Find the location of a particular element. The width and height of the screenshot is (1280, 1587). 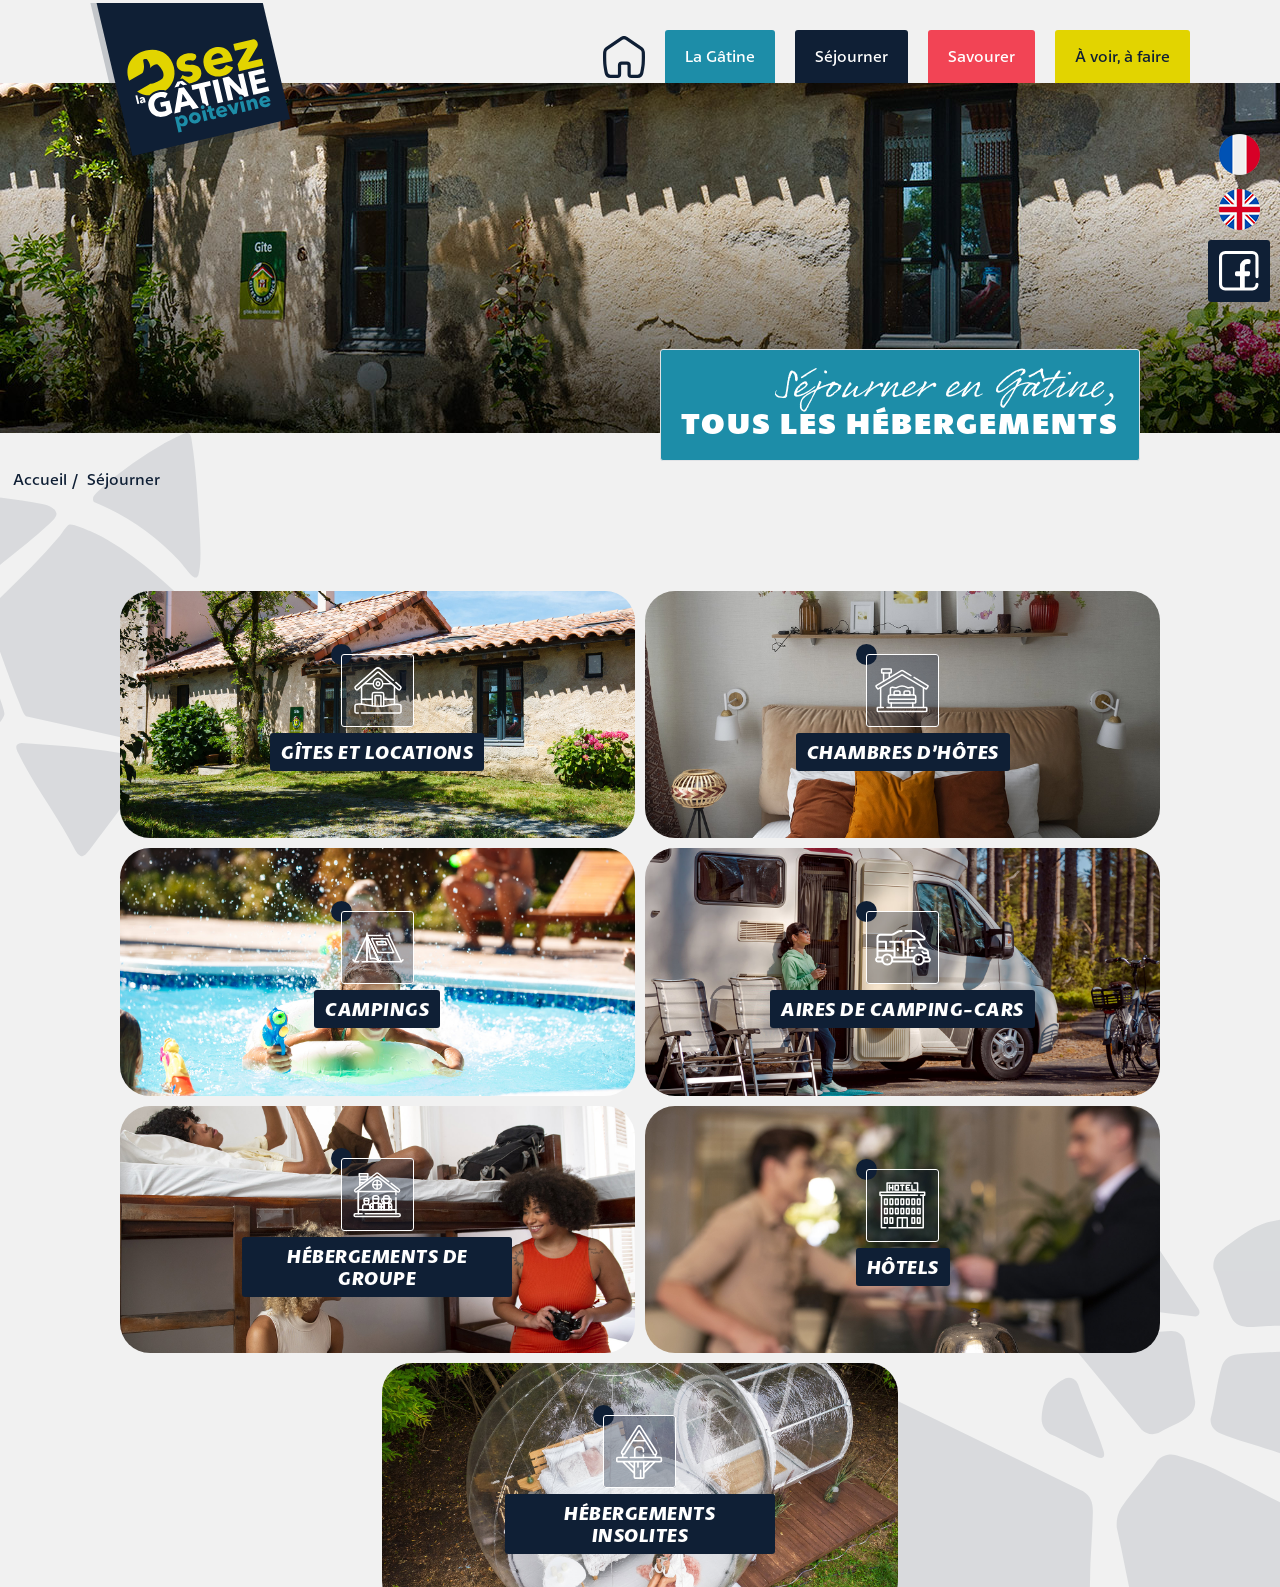

info@osezlagatine.com is located at coordinates (178, 1513).